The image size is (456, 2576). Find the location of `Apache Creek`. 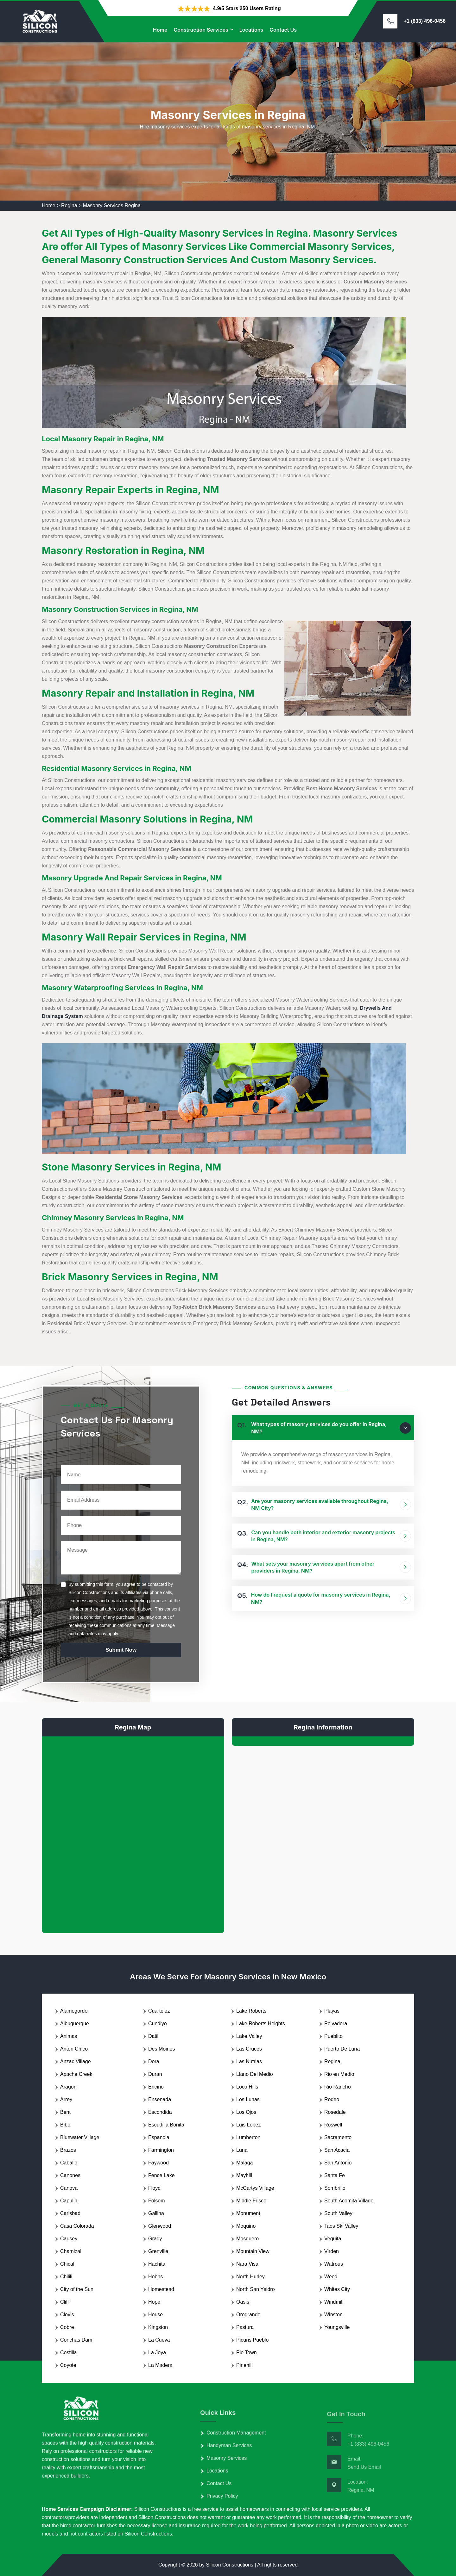

Apache Creek is located at coordinates (76, 2074).